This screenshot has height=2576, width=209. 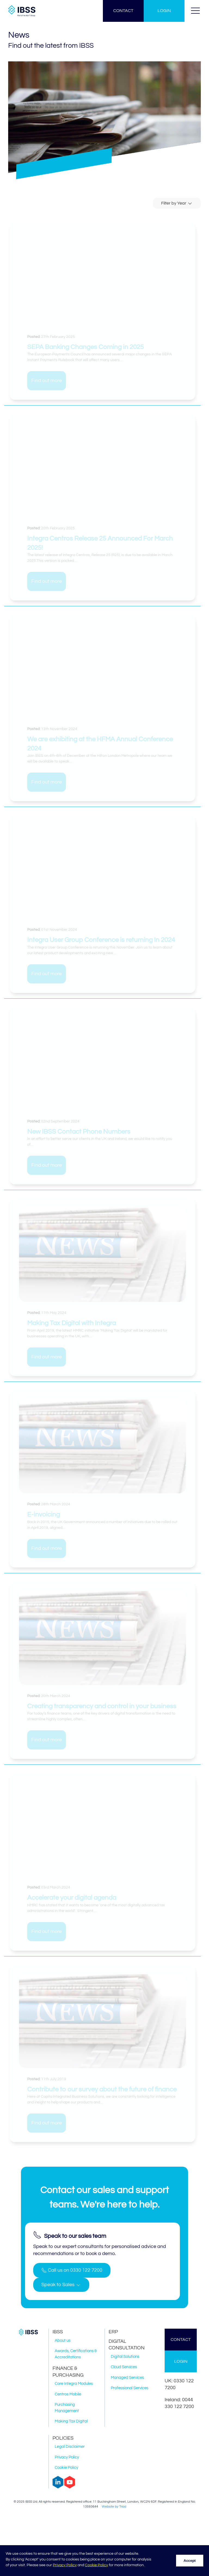 I want to click on Accept, so click(x=190, y=2561).